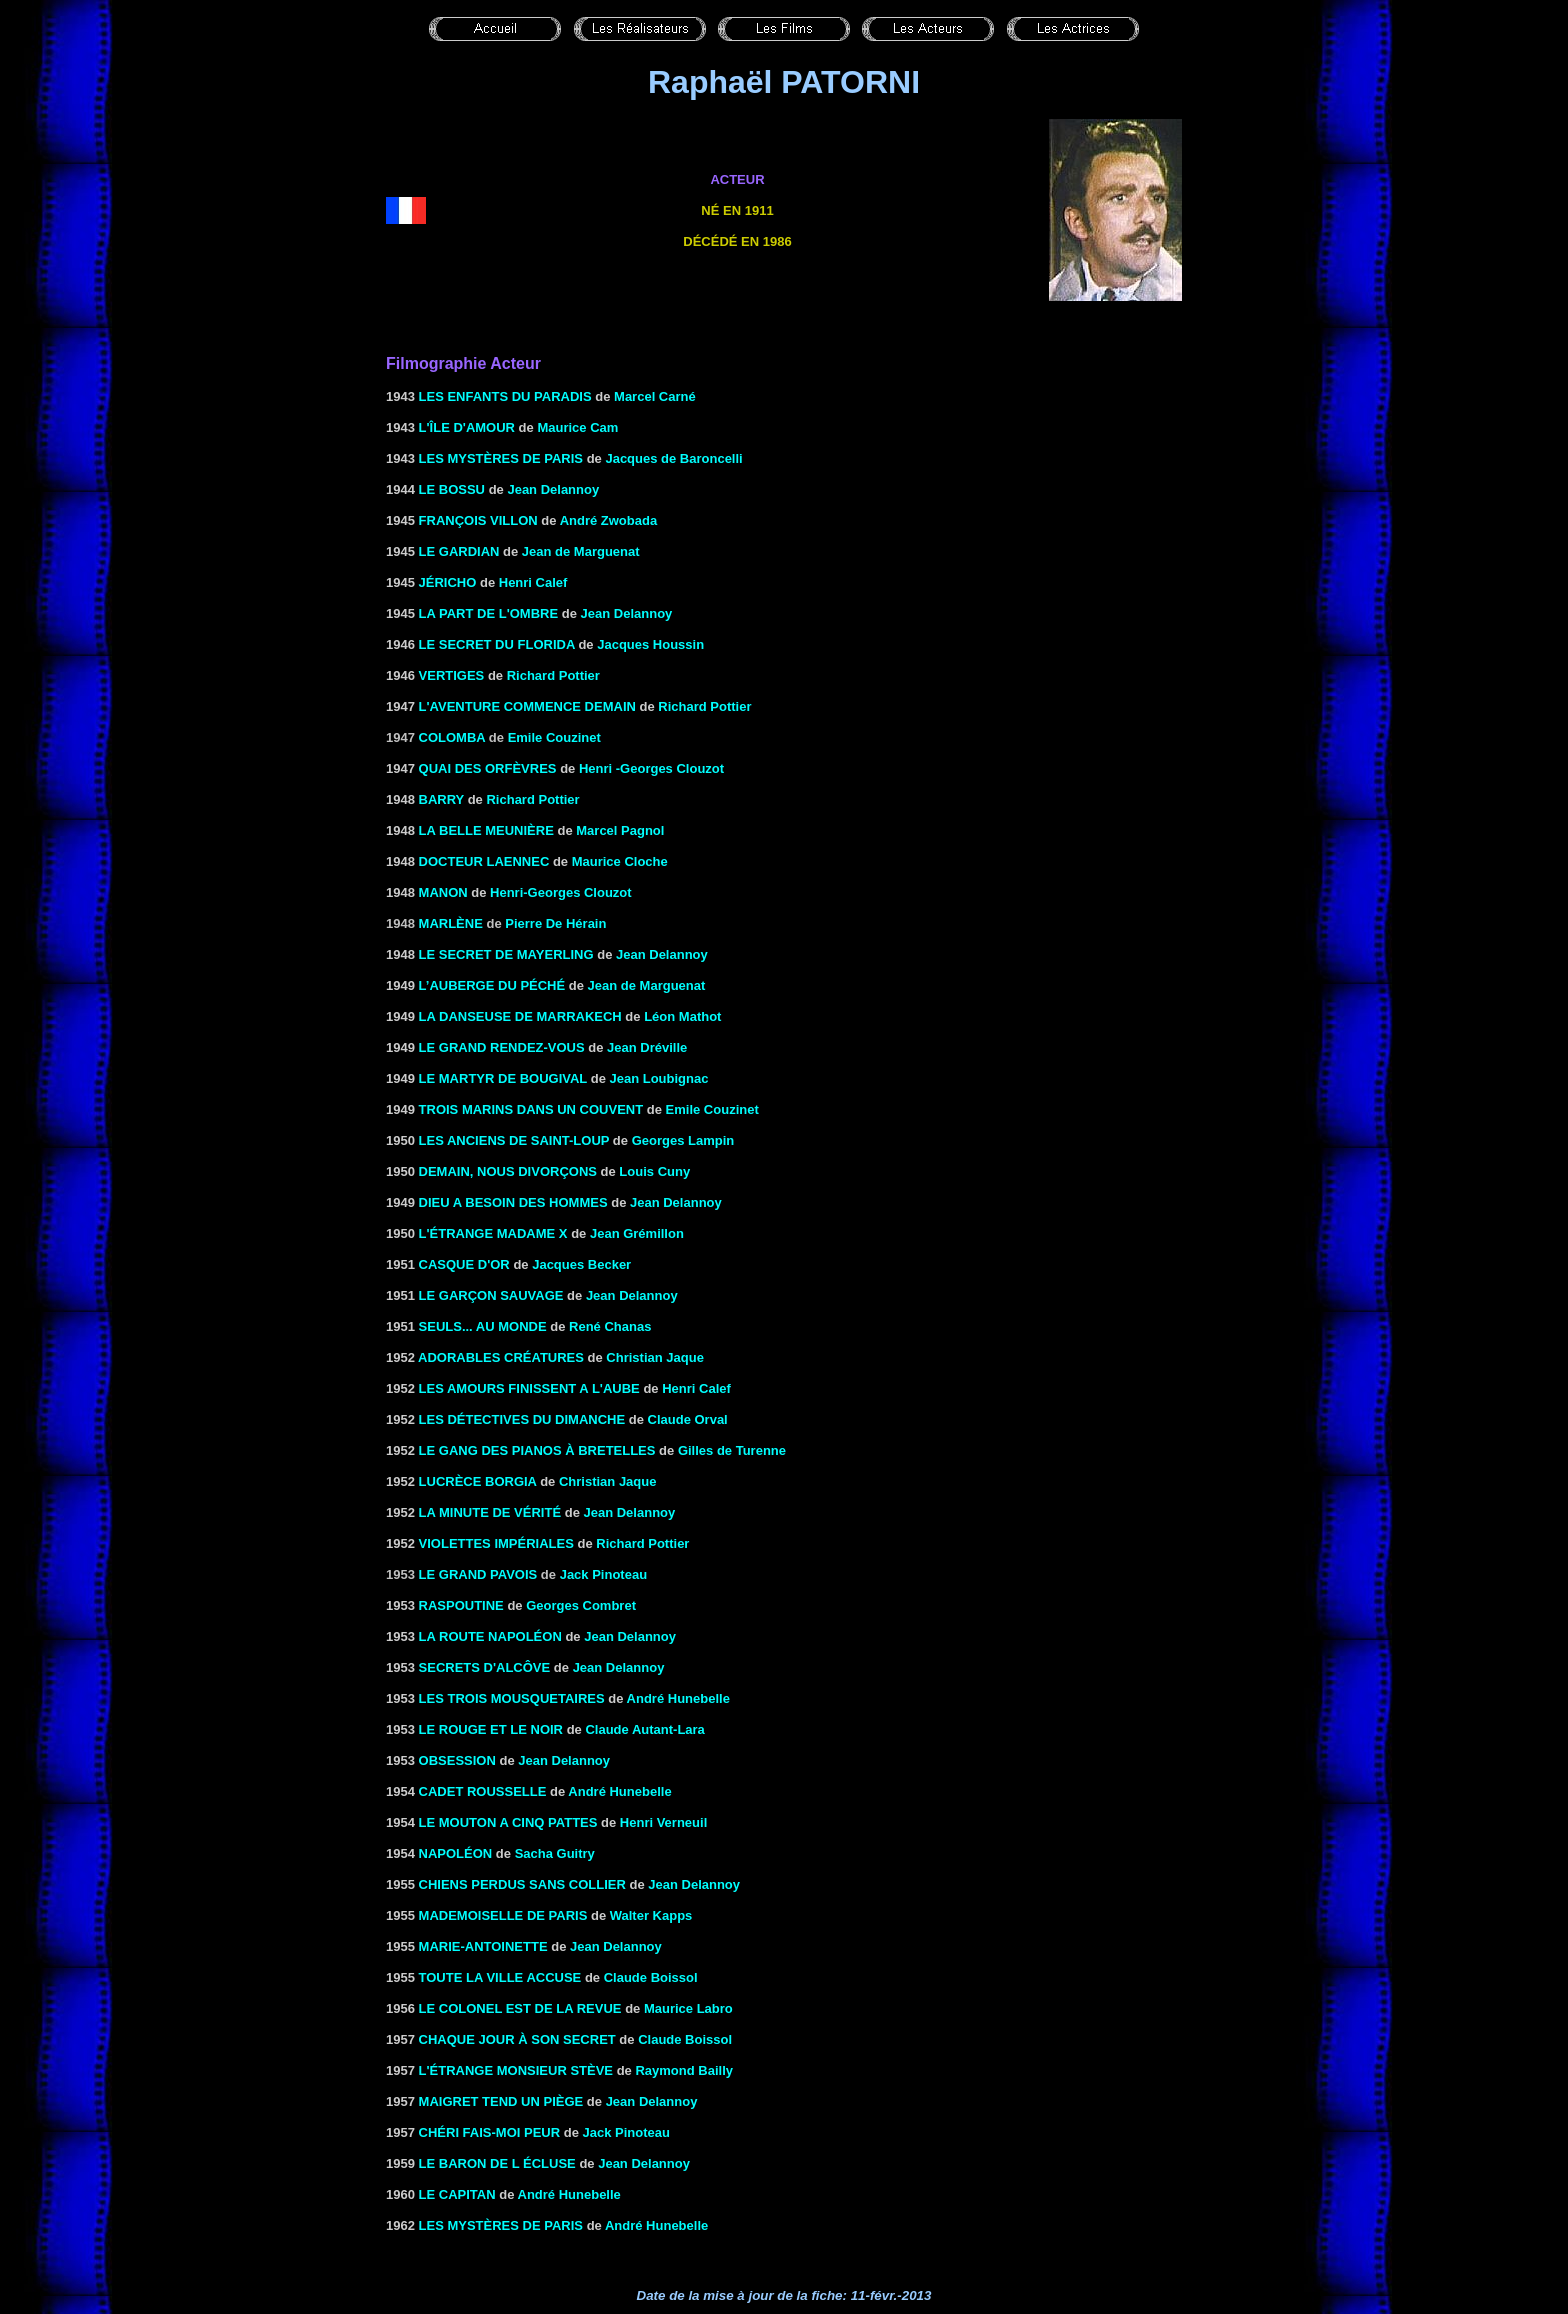  Describe the element at coordinates (478, 520) in the screenshot. I see `FRANÇOIS VILLON` at that location.